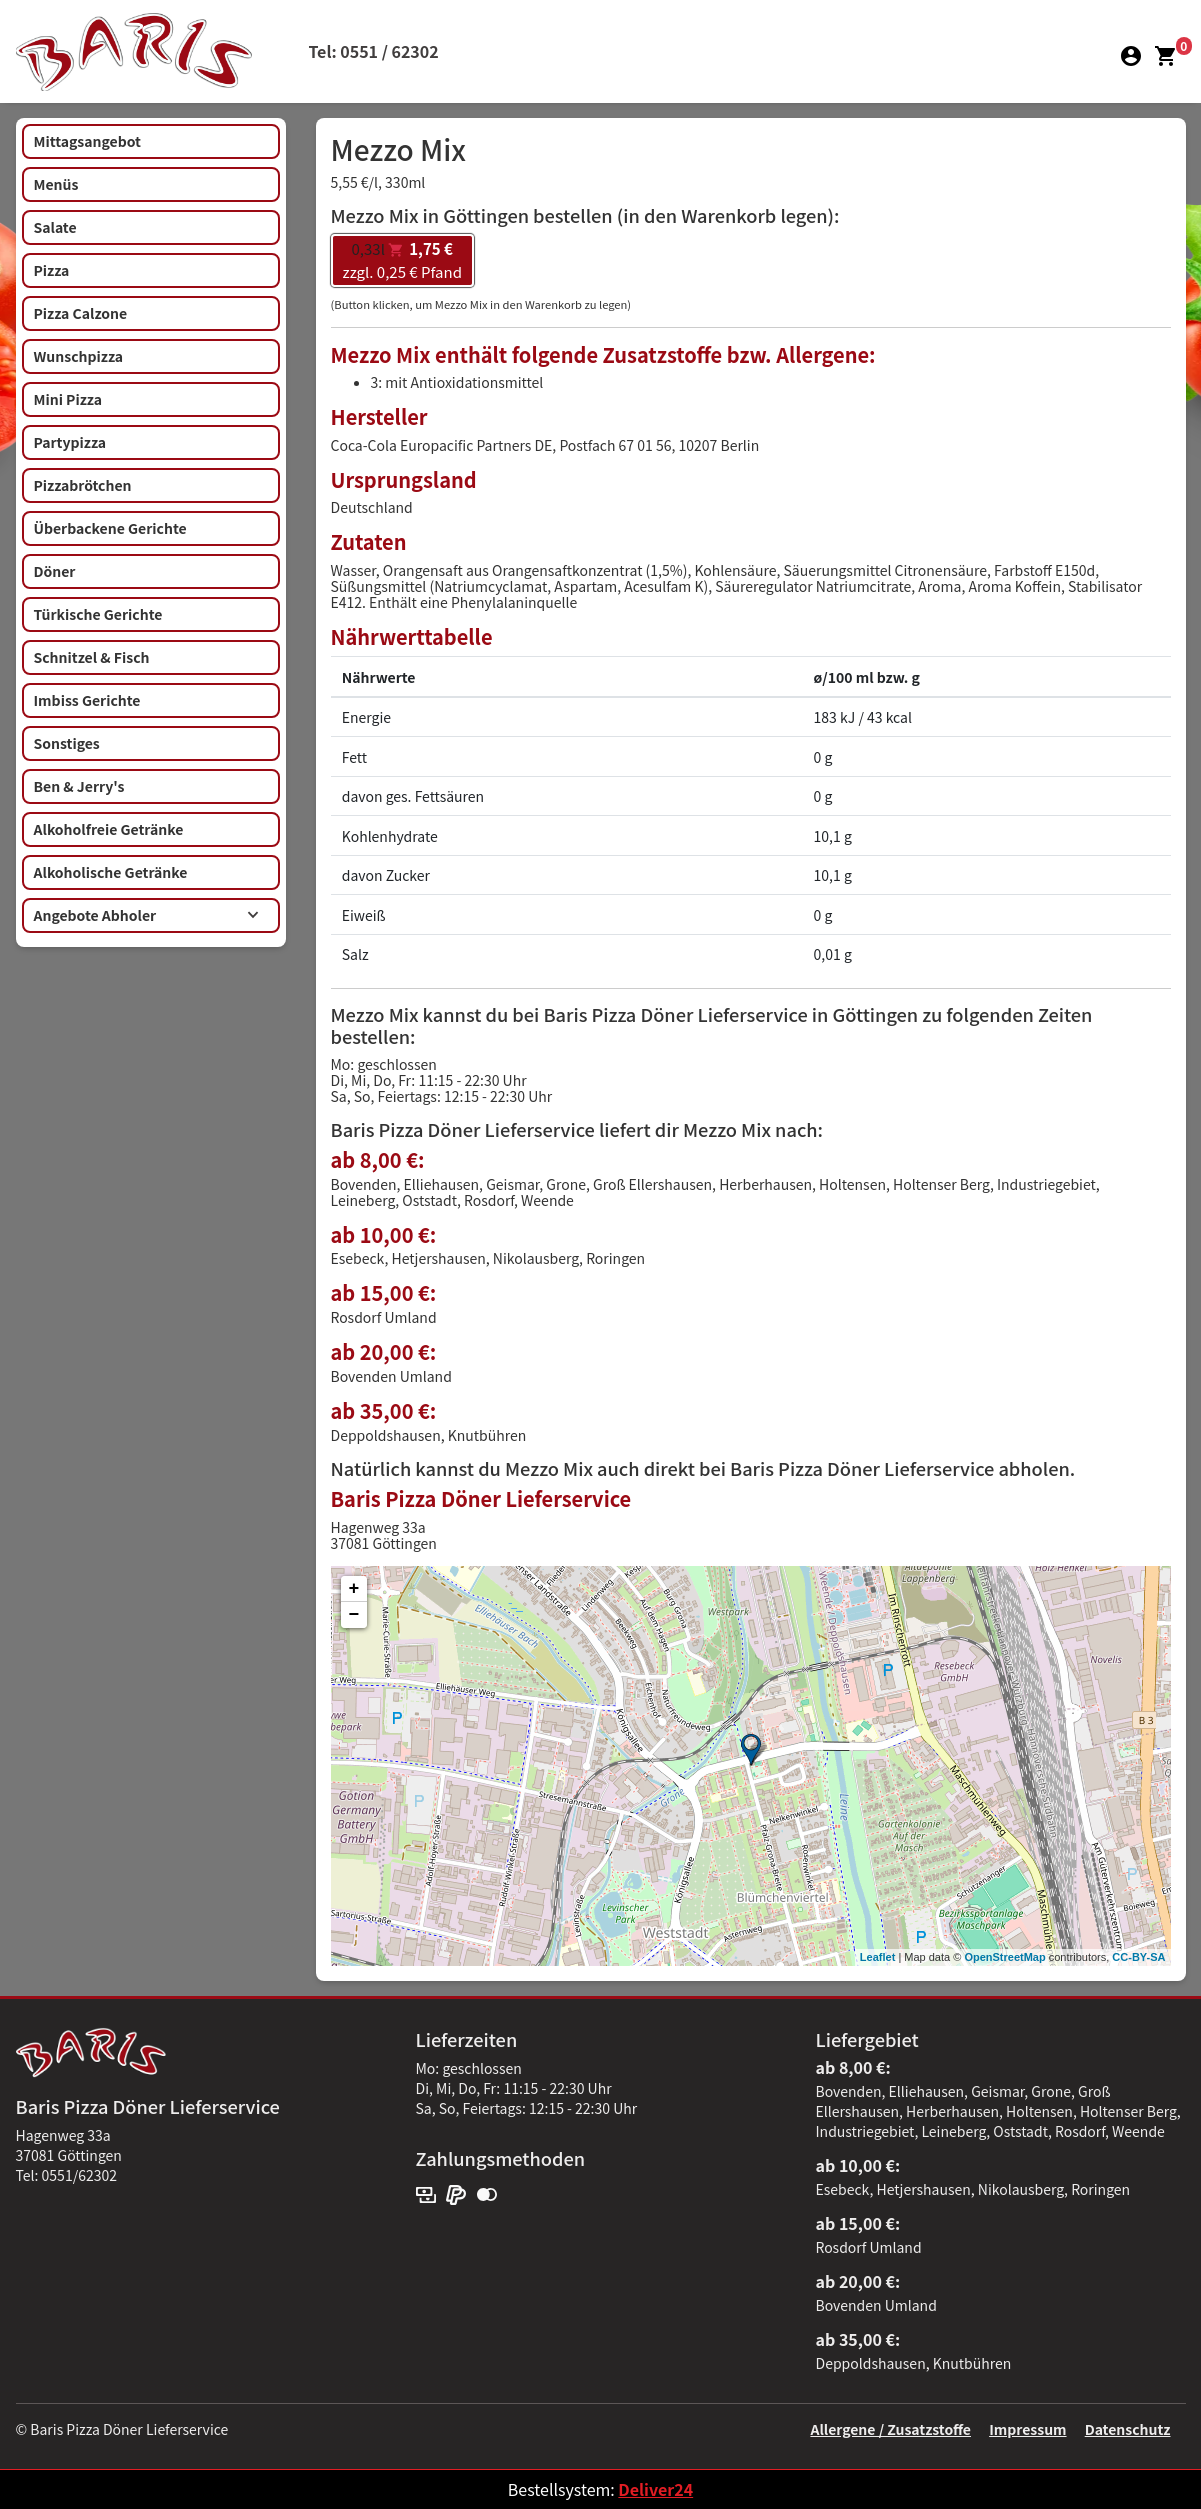 The width and height of the screenshot is (1201, 2509). What do you see at coordinates (81, 313) in the screenshot?
I see `Pizza Calzone` at bounding box center [81, 313].